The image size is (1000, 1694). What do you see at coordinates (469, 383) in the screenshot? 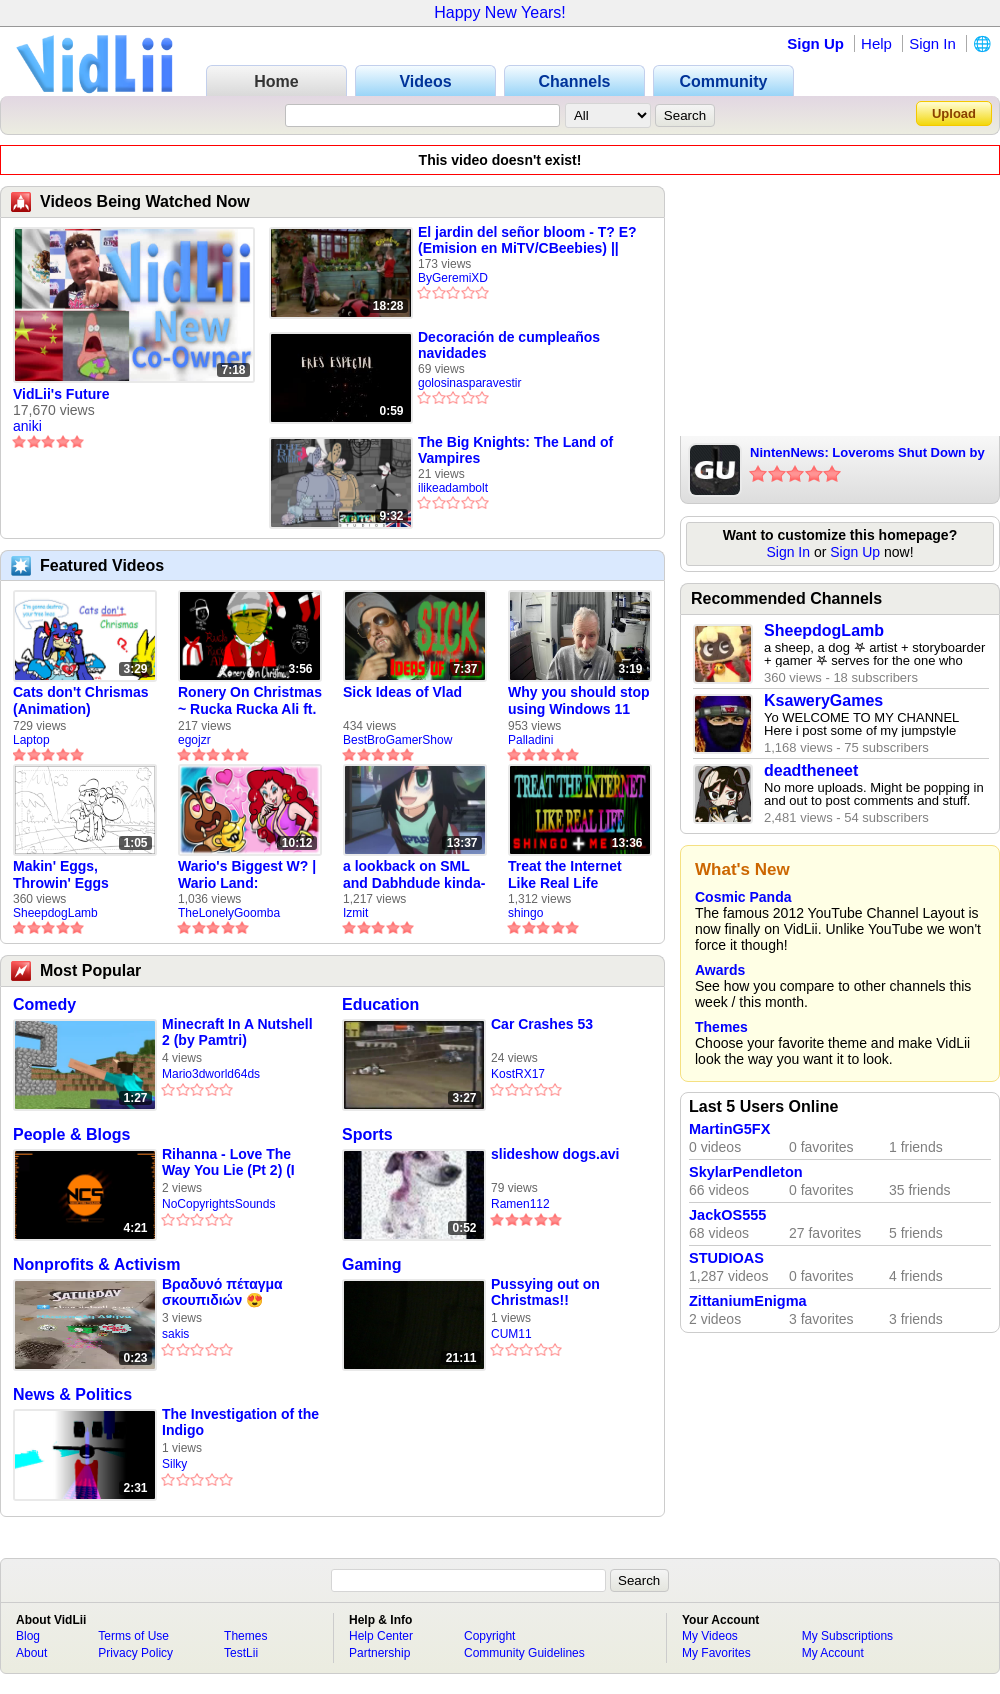
I see `golosinasparavestir` at bounding box center [469, 383].